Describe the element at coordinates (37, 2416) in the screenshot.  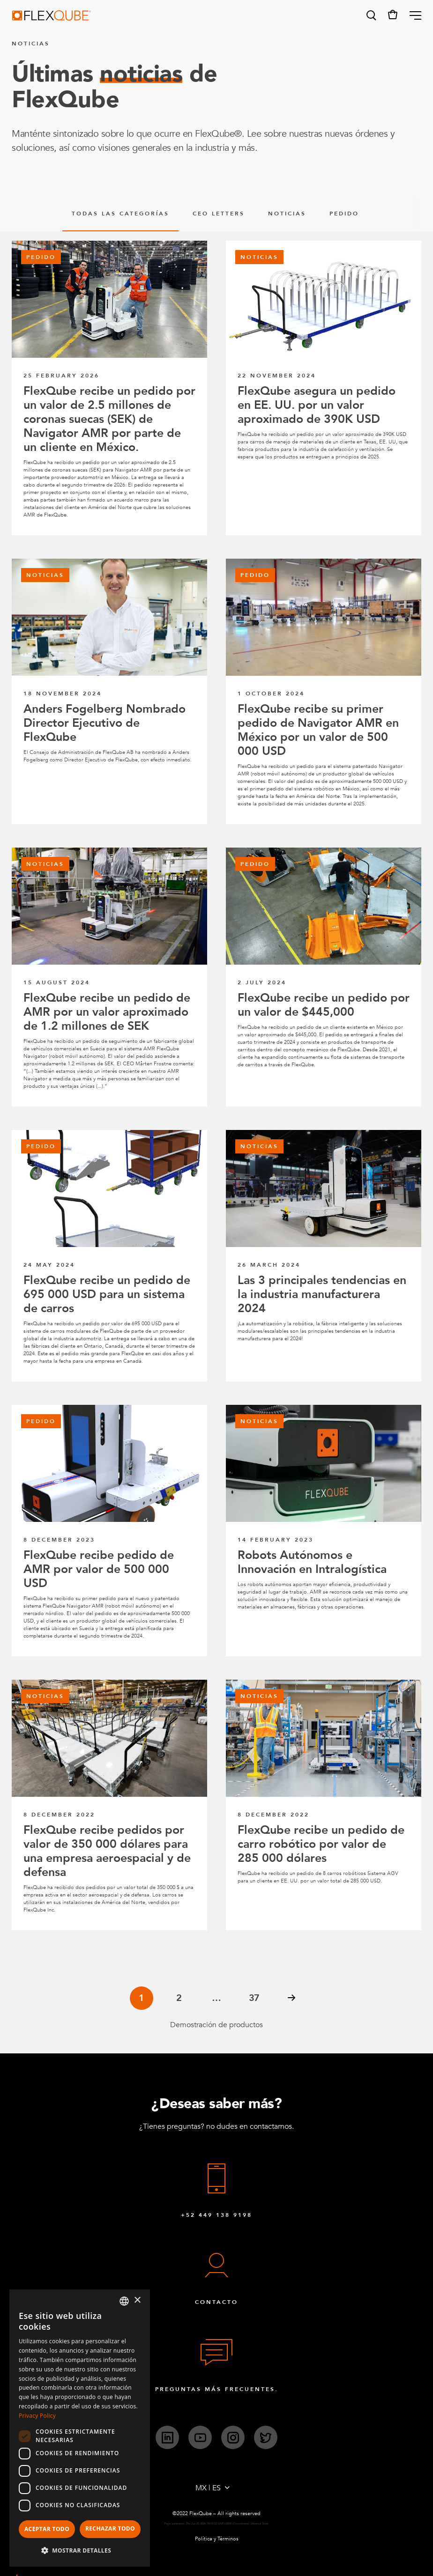
I see `Privacy Policy [Privacy Policy, opens a new window]` at that location.